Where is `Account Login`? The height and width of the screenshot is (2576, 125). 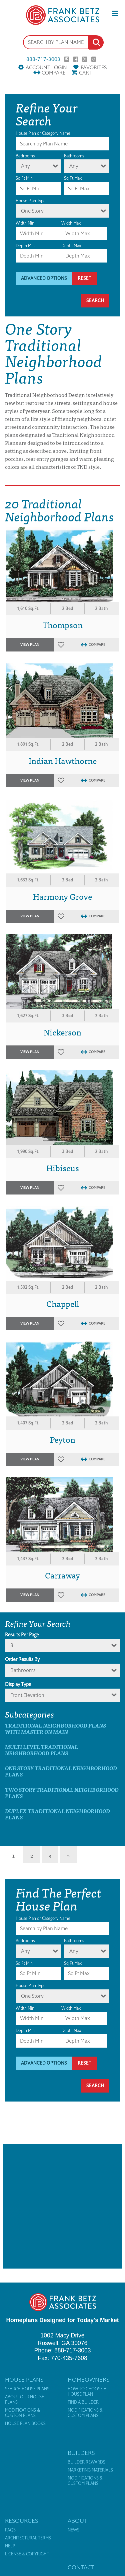
Account Login is located at coordinates (46, 67).